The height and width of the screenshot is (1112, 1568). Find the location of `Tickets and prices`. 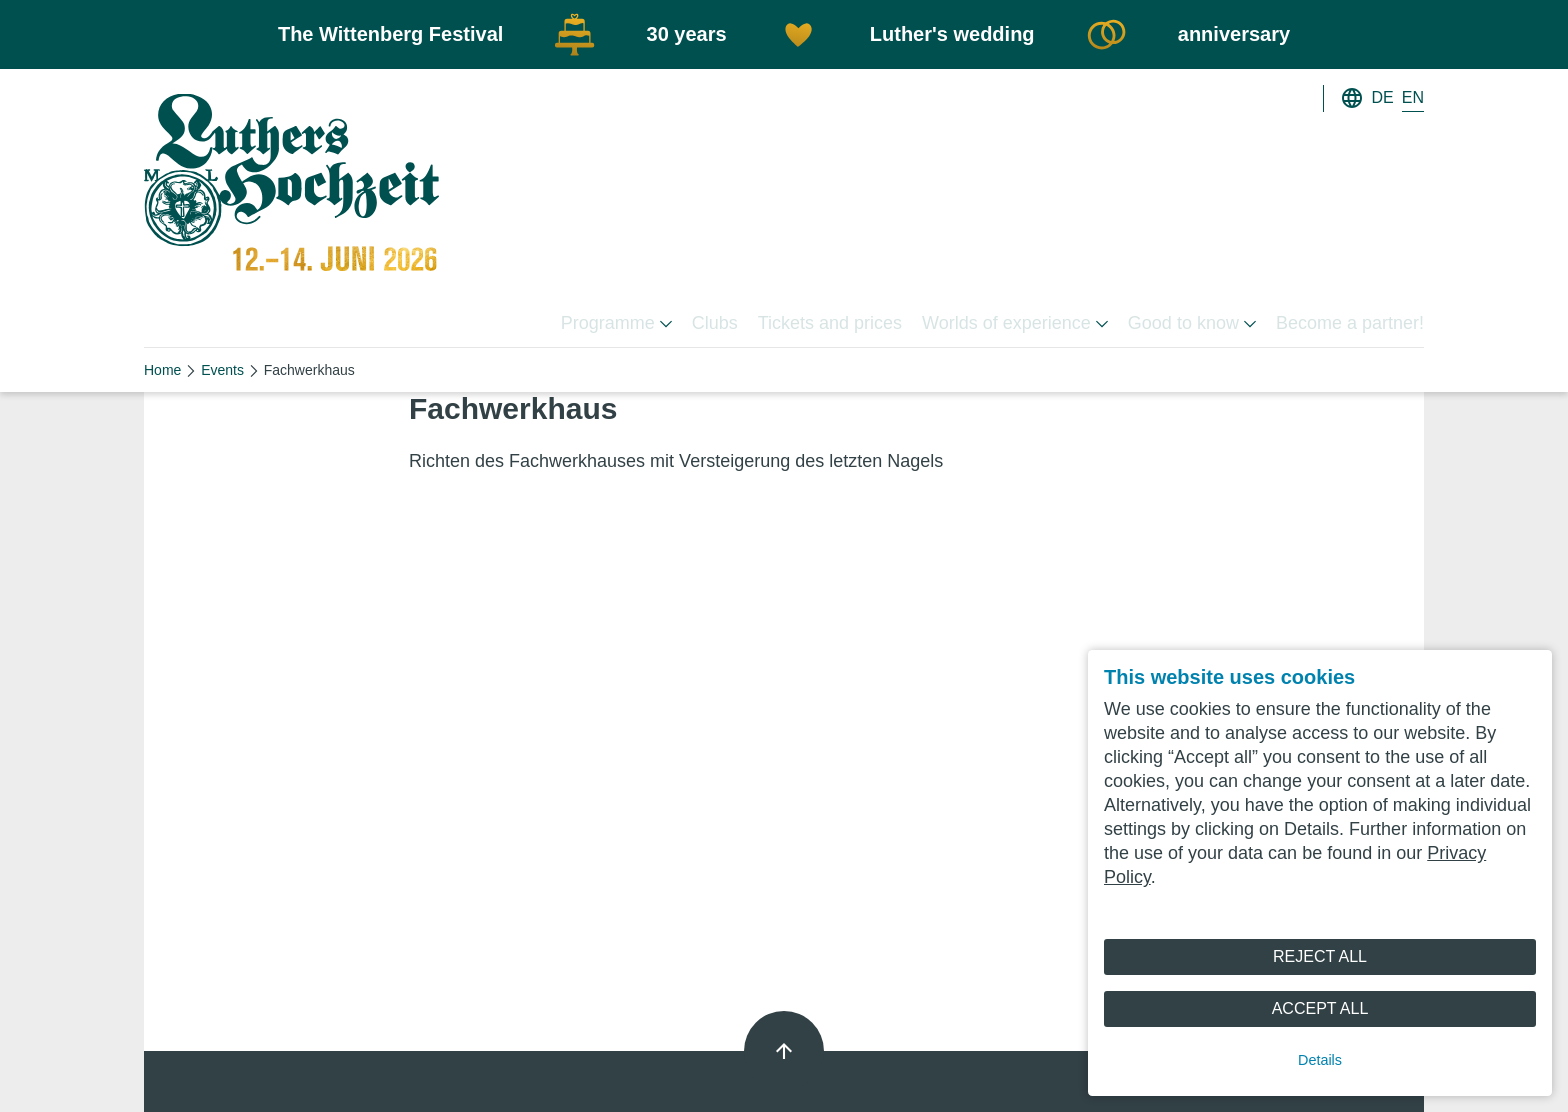

Tickets and prices is located at coordinates (830, 323).